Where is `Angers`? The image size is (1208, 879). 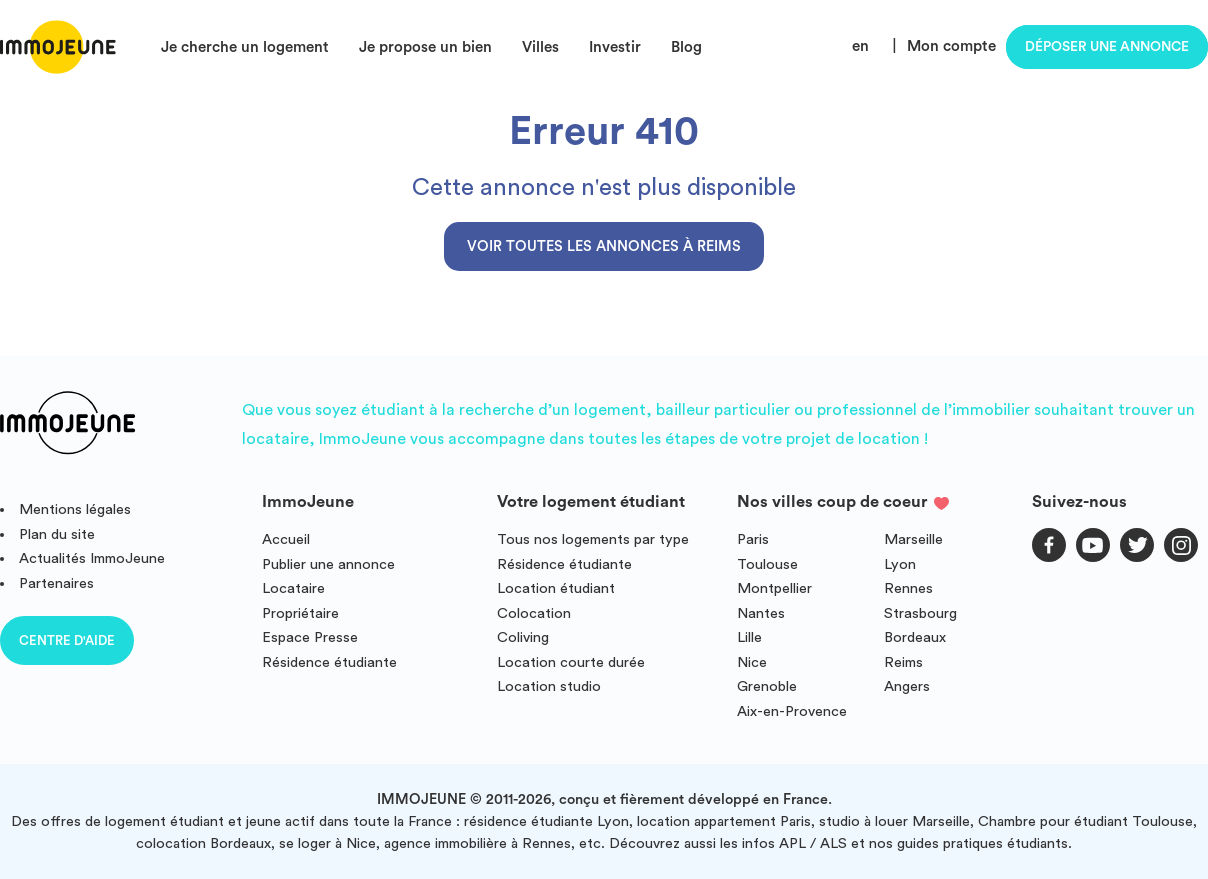
Angers is located at coordinates (907, 686).